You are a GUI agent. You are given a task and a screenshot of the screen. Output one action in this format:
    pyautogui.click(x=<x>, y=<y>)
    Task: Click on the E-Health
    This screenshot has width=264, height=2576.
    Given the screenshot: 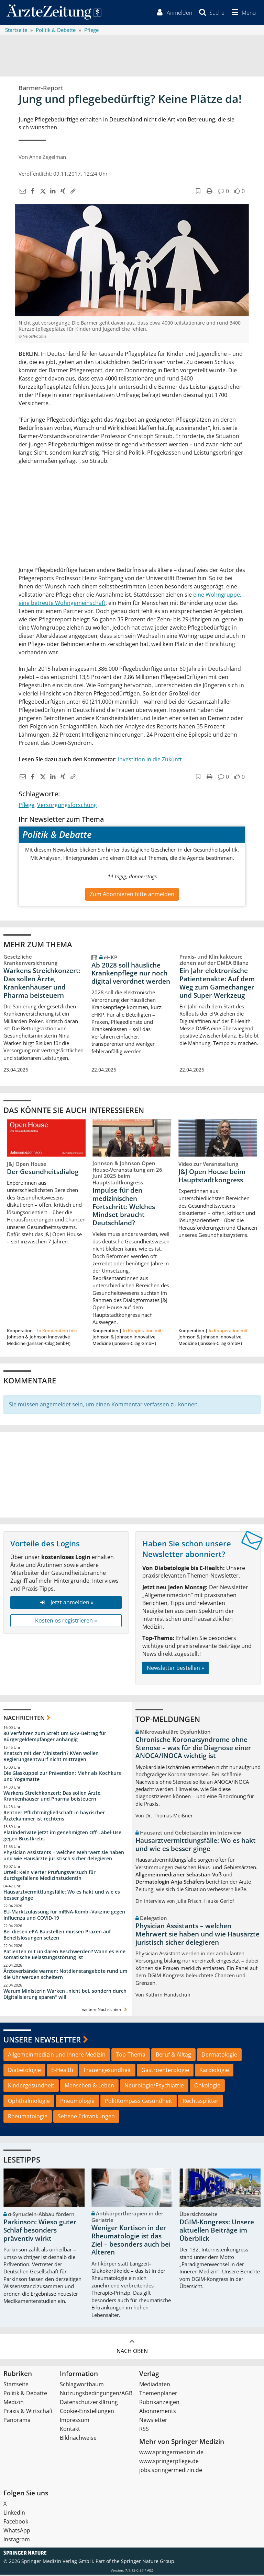 What is the action you would take?
    pyautogui.click(x=62, y=2071)
    